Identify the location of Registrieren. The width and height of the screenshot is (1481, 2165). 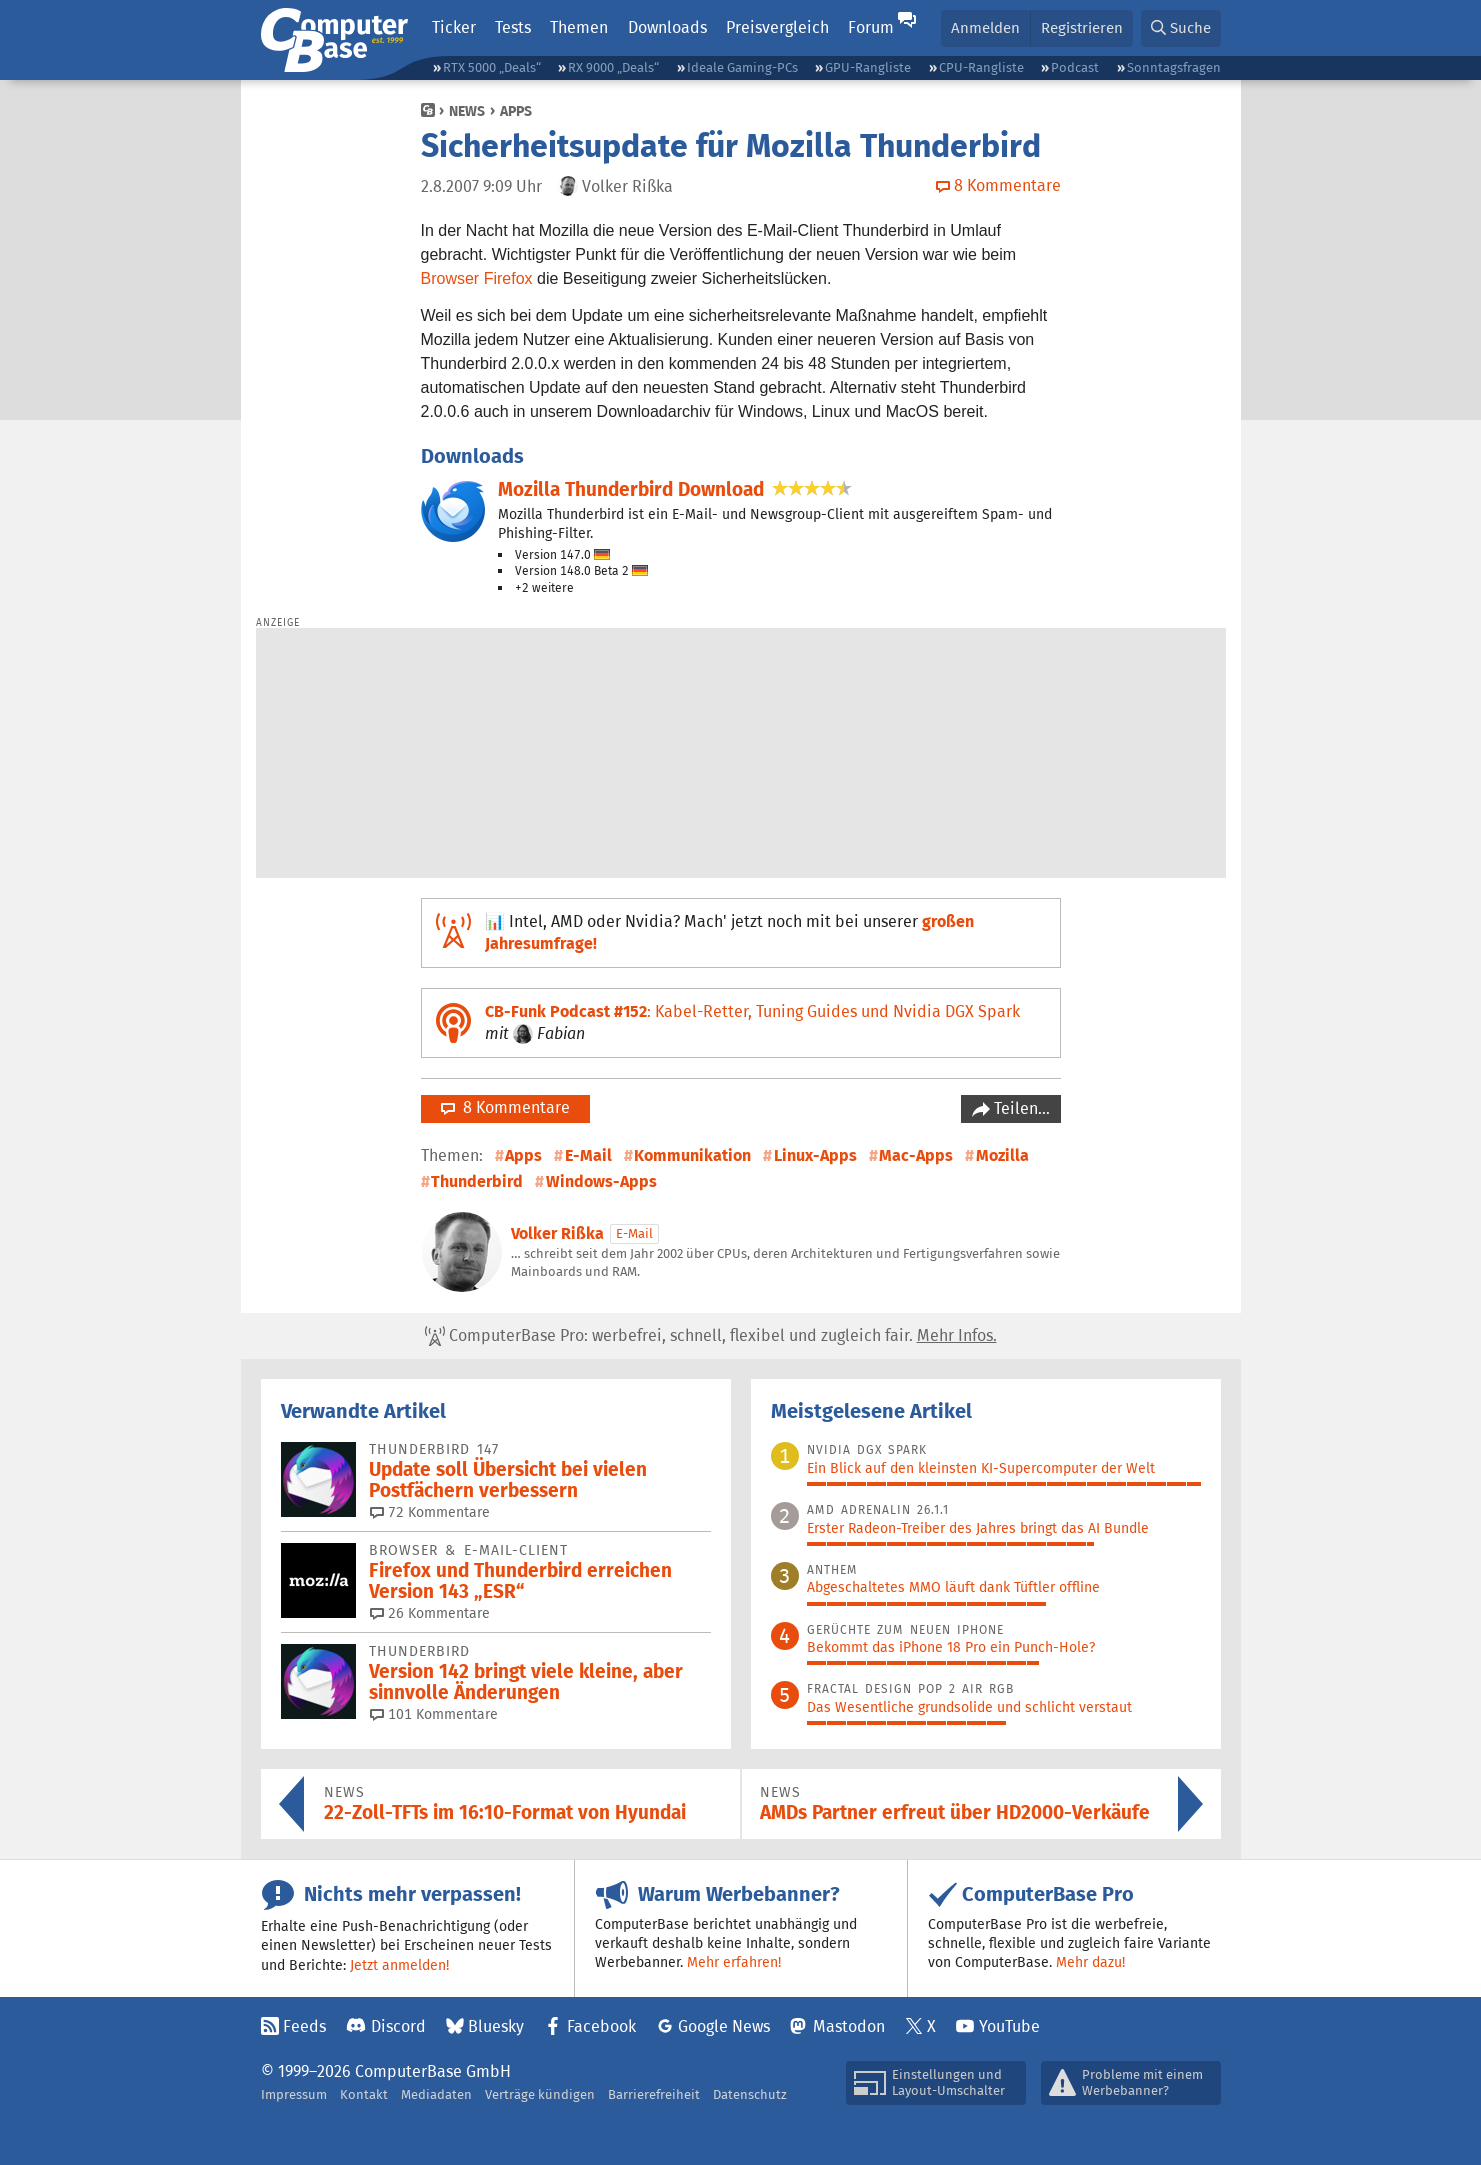
(1082, 27).